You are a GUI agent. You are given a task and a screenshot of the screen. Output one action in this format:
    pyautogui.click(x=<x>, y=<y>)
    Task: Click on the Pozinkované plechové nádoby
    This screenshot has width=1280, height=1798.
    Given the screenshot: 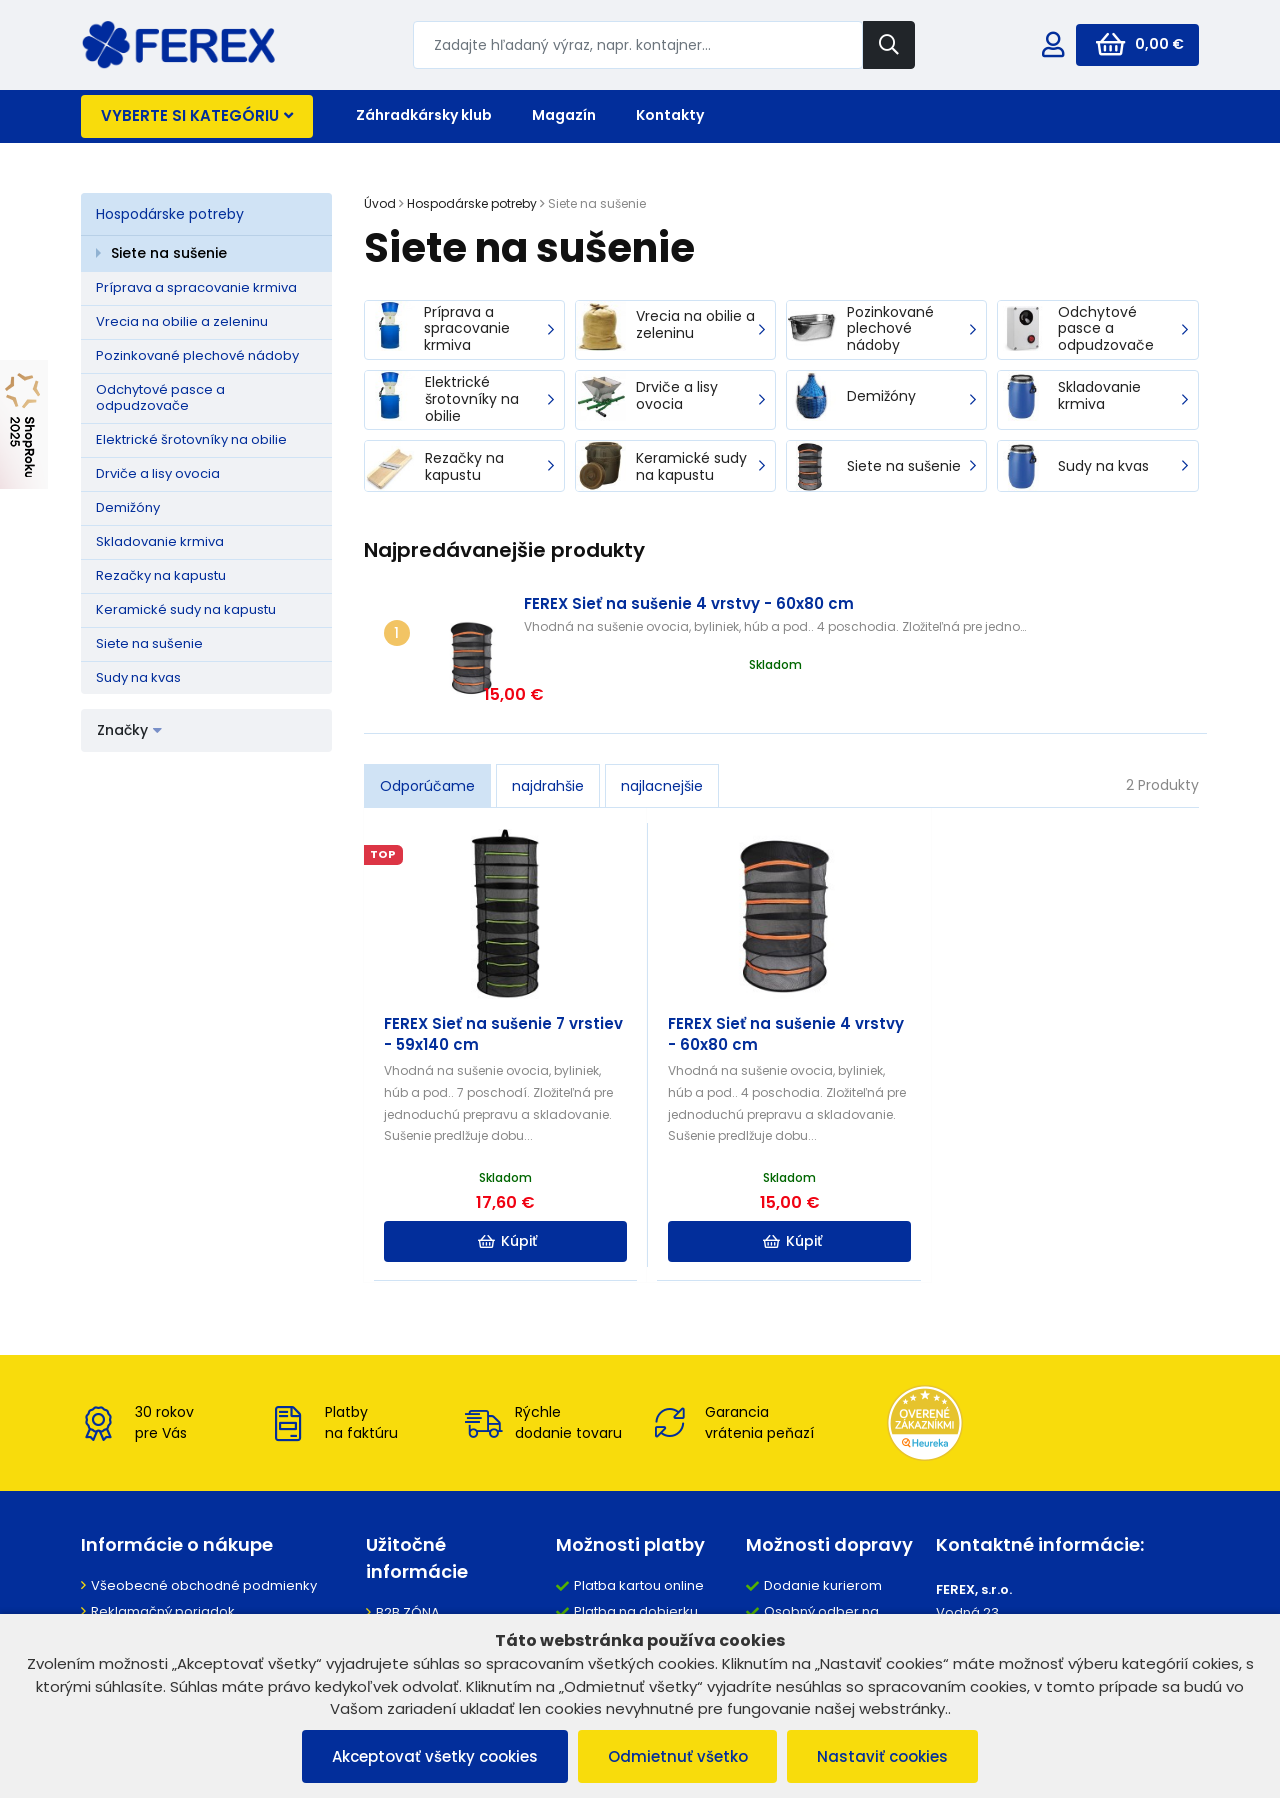 What is the action you would take?
    pyautogui.click(x=197, y=355)
    